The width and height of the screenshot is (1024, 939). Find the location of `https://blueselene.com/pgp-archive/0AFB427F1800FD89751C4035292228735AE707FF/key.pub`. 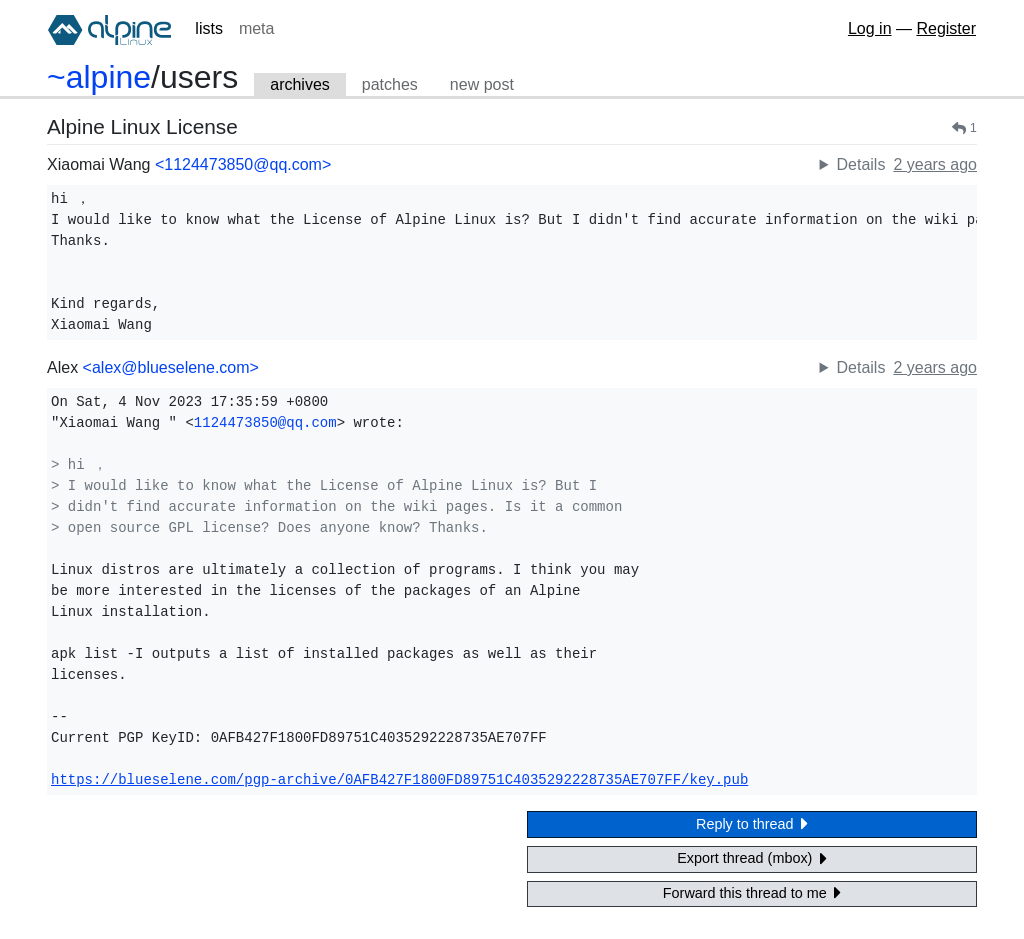

https://blueselene.com/pgp-archive/0AFB427F1800FD89751C4035292228735AE707FF/key.pub is located at coordinates (399, 780).